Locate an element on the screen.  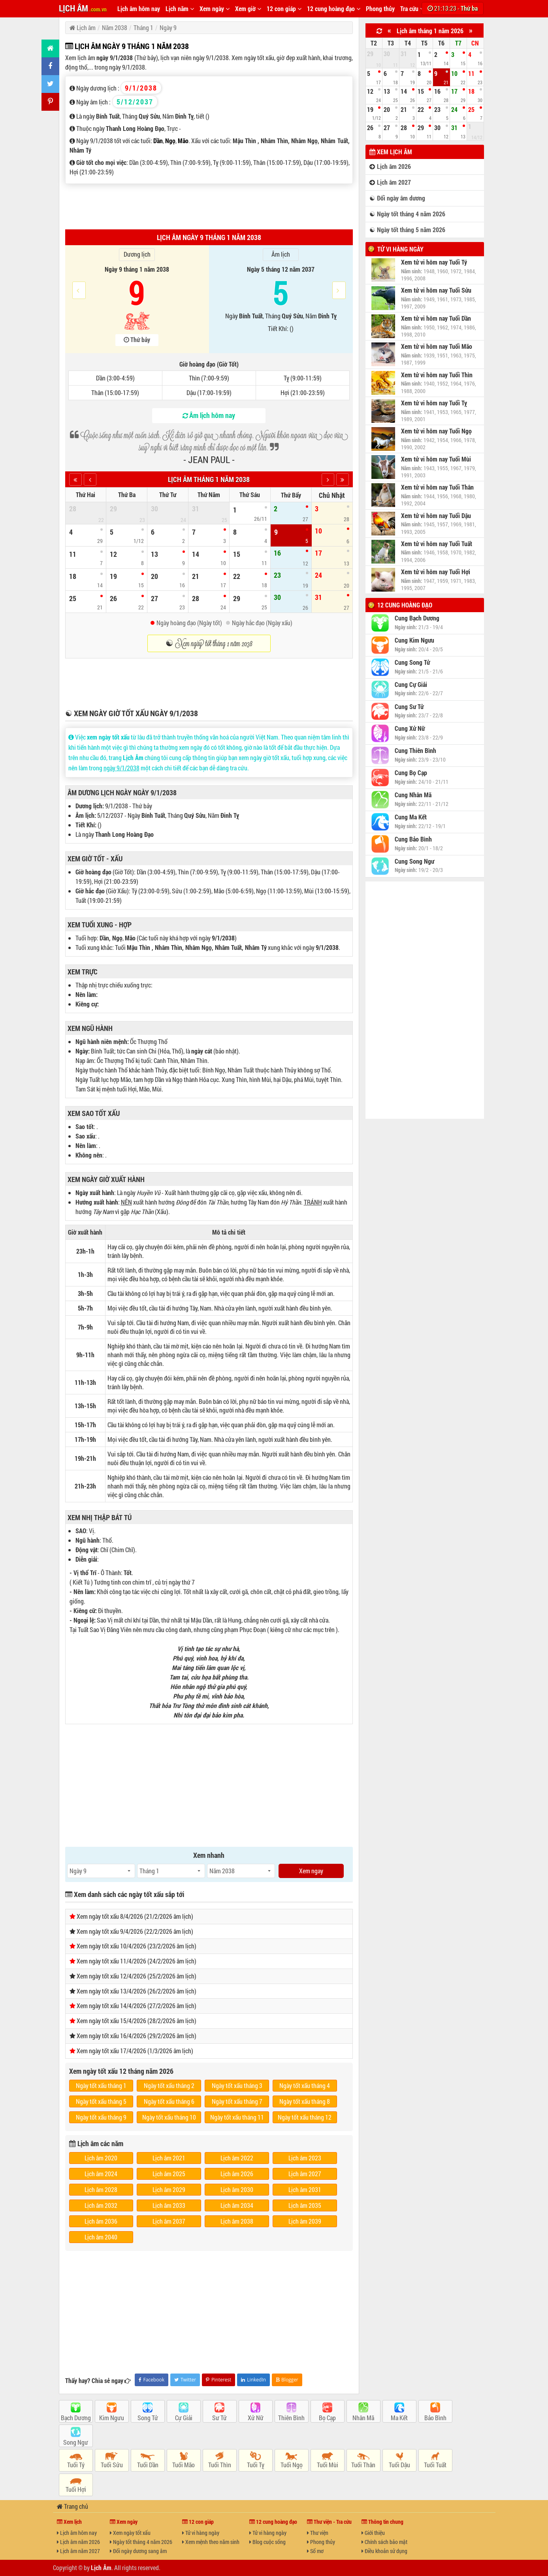
Lịch năm is located at coordinates (180, 8).